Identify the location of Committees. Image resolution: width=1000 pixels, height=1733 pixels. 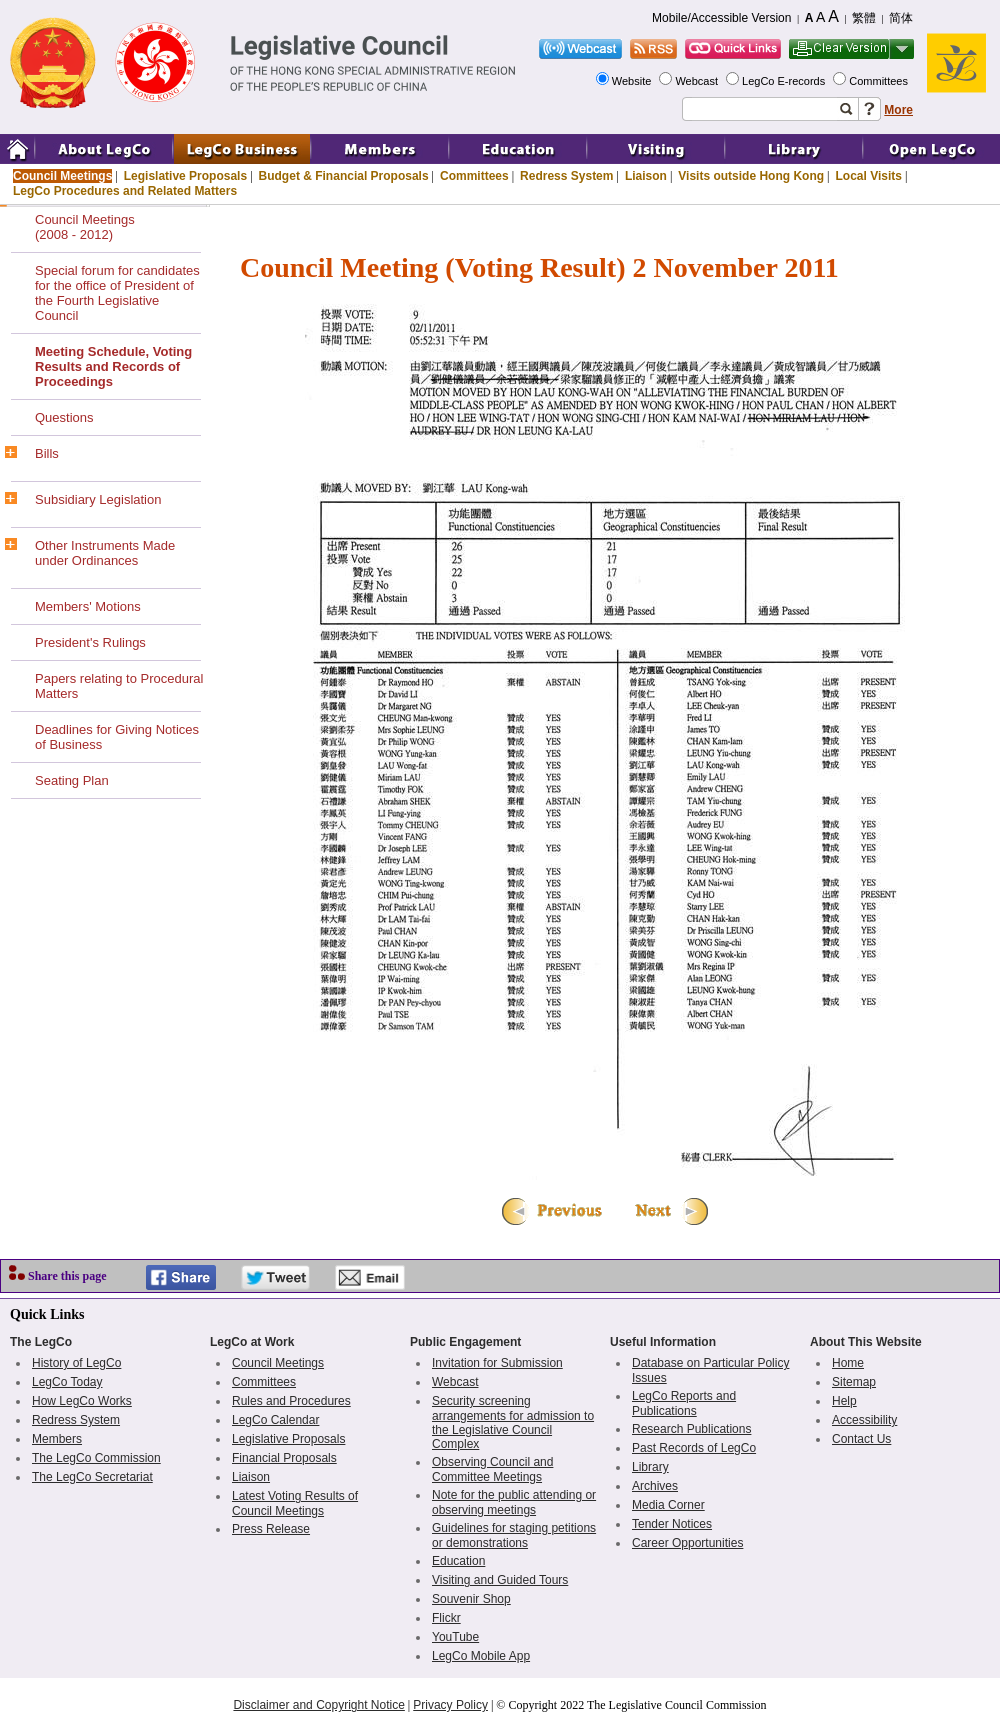
(880, 81).